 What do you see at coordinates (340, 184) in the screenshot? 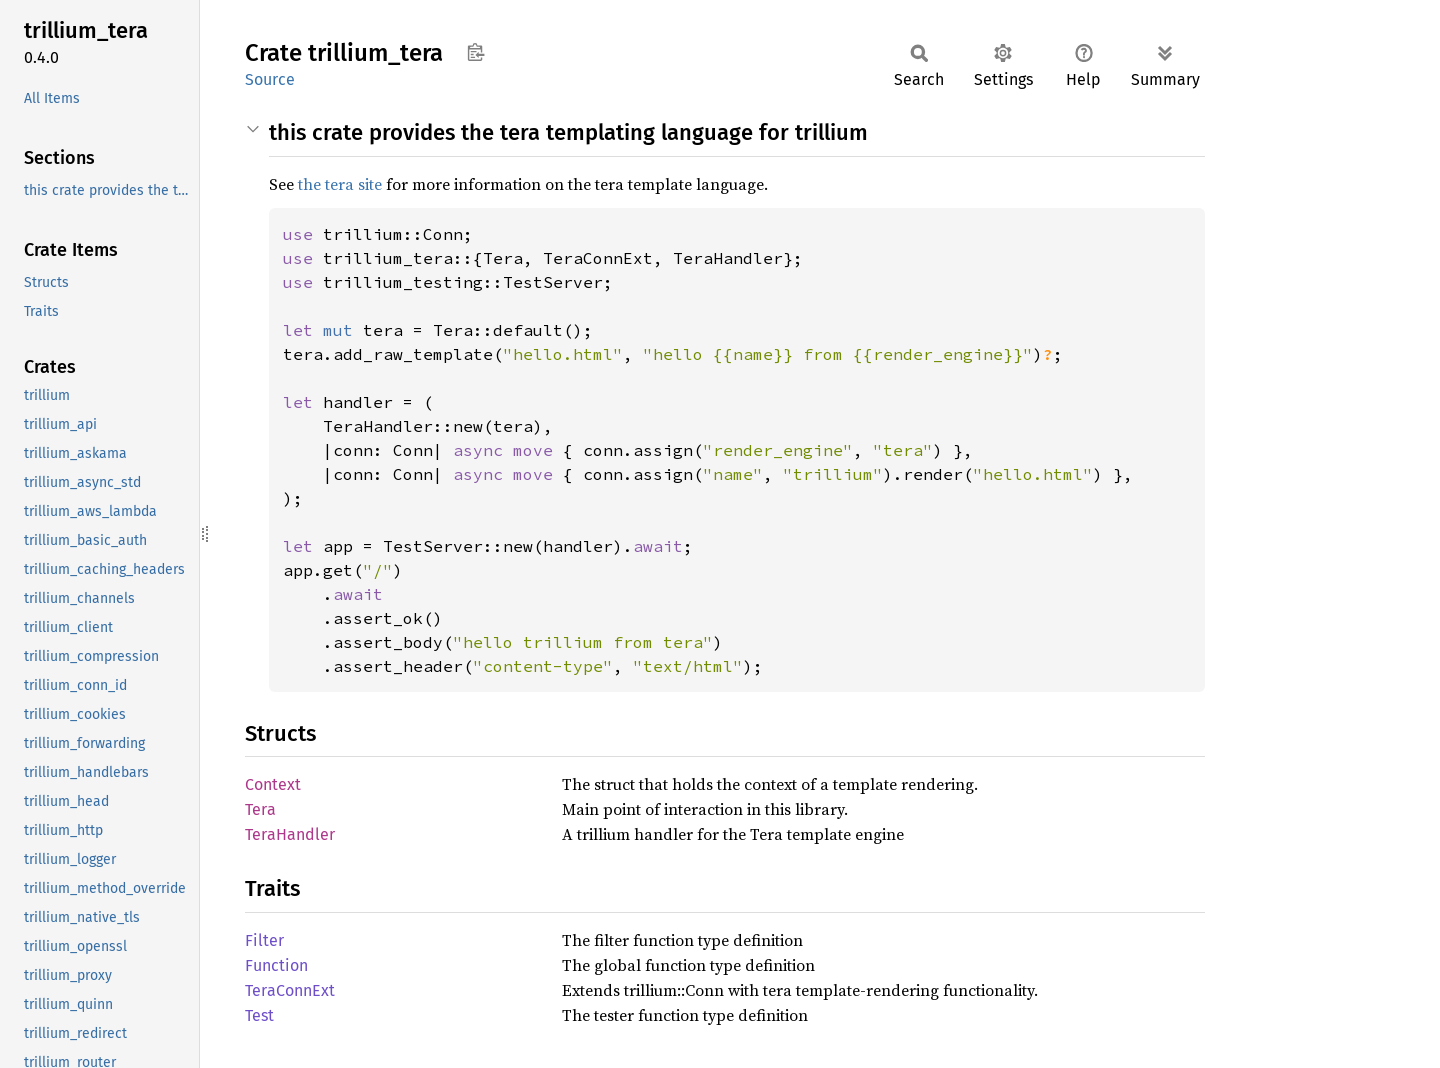
I see `the tera site` at bounding box center [340, 184].